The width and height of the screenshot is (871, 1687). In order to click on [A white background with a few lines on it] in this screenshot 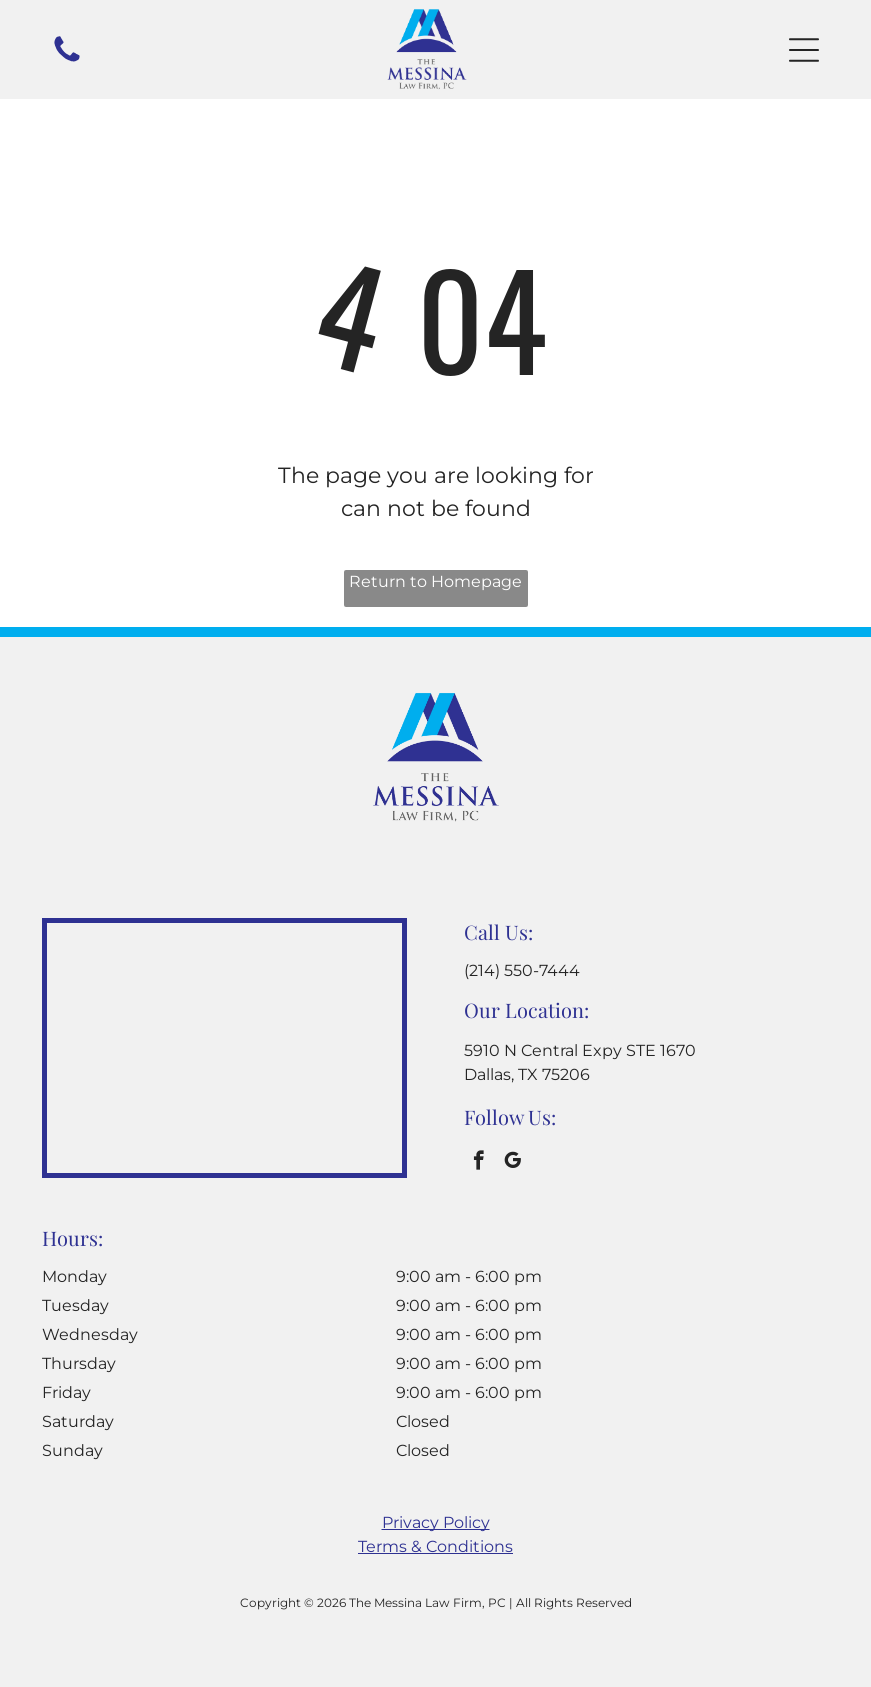, I will do `click(67, 60)`.